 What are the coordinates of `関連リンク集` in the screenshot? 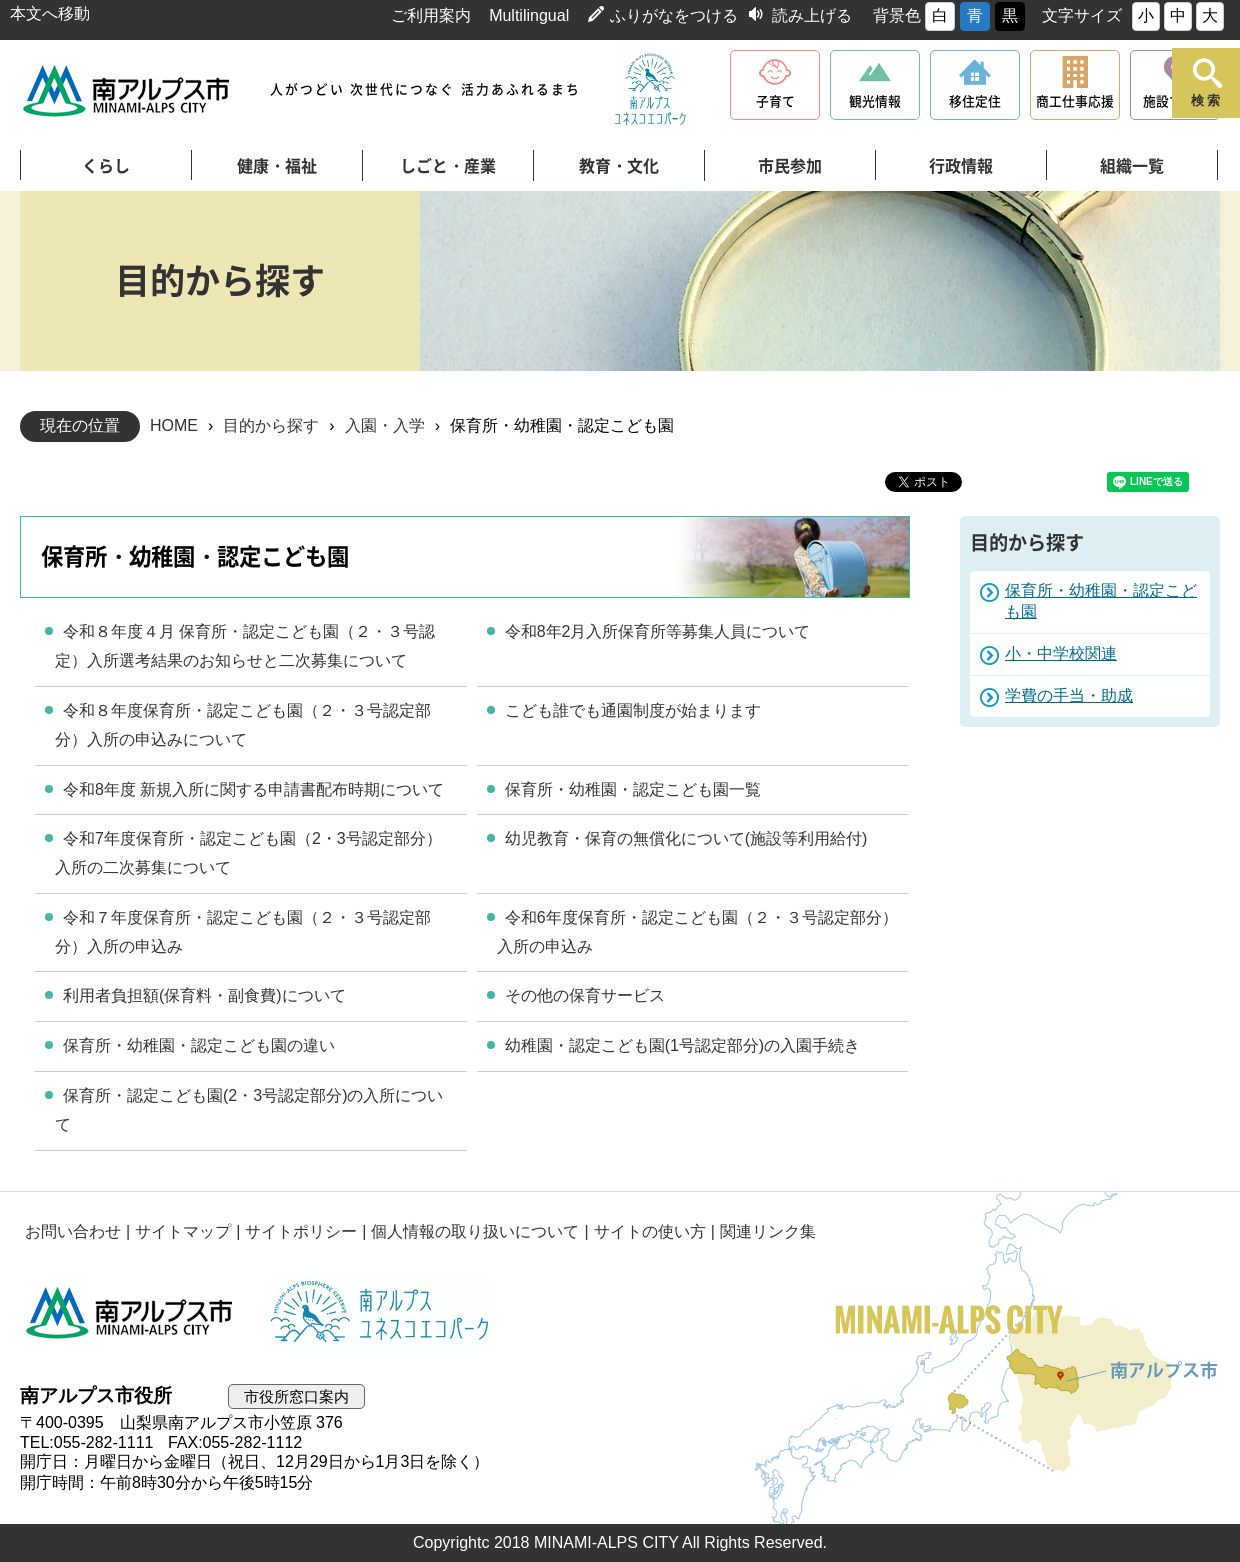 It's located at (768, 1231).